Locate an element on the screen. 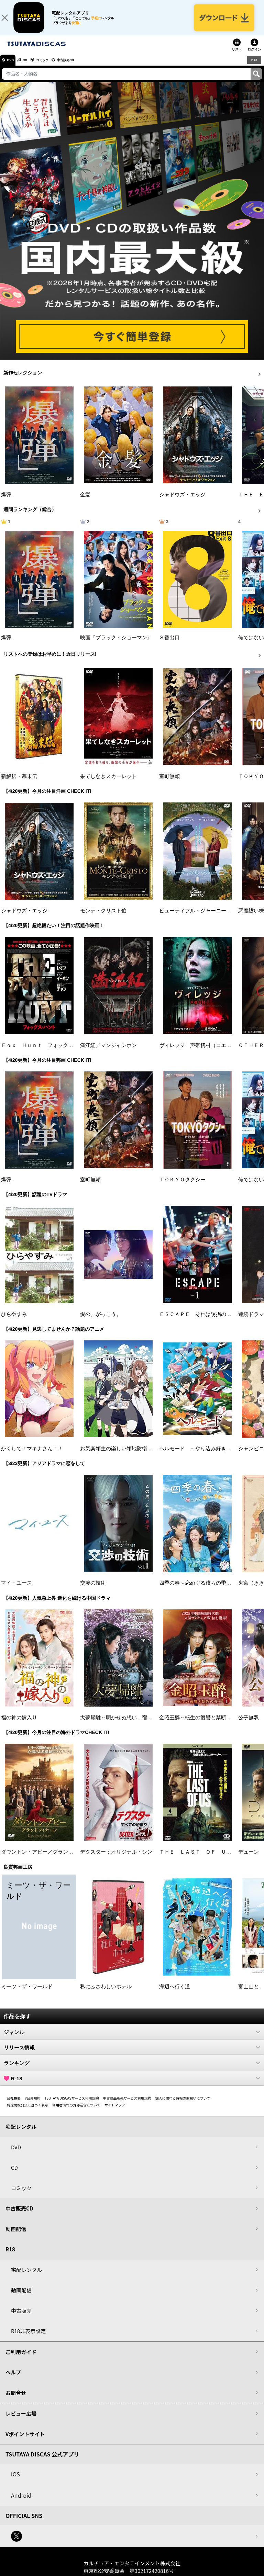 This screenshot has width=264, height=2576. 室町無頼 is located at coordinates (169, 783).